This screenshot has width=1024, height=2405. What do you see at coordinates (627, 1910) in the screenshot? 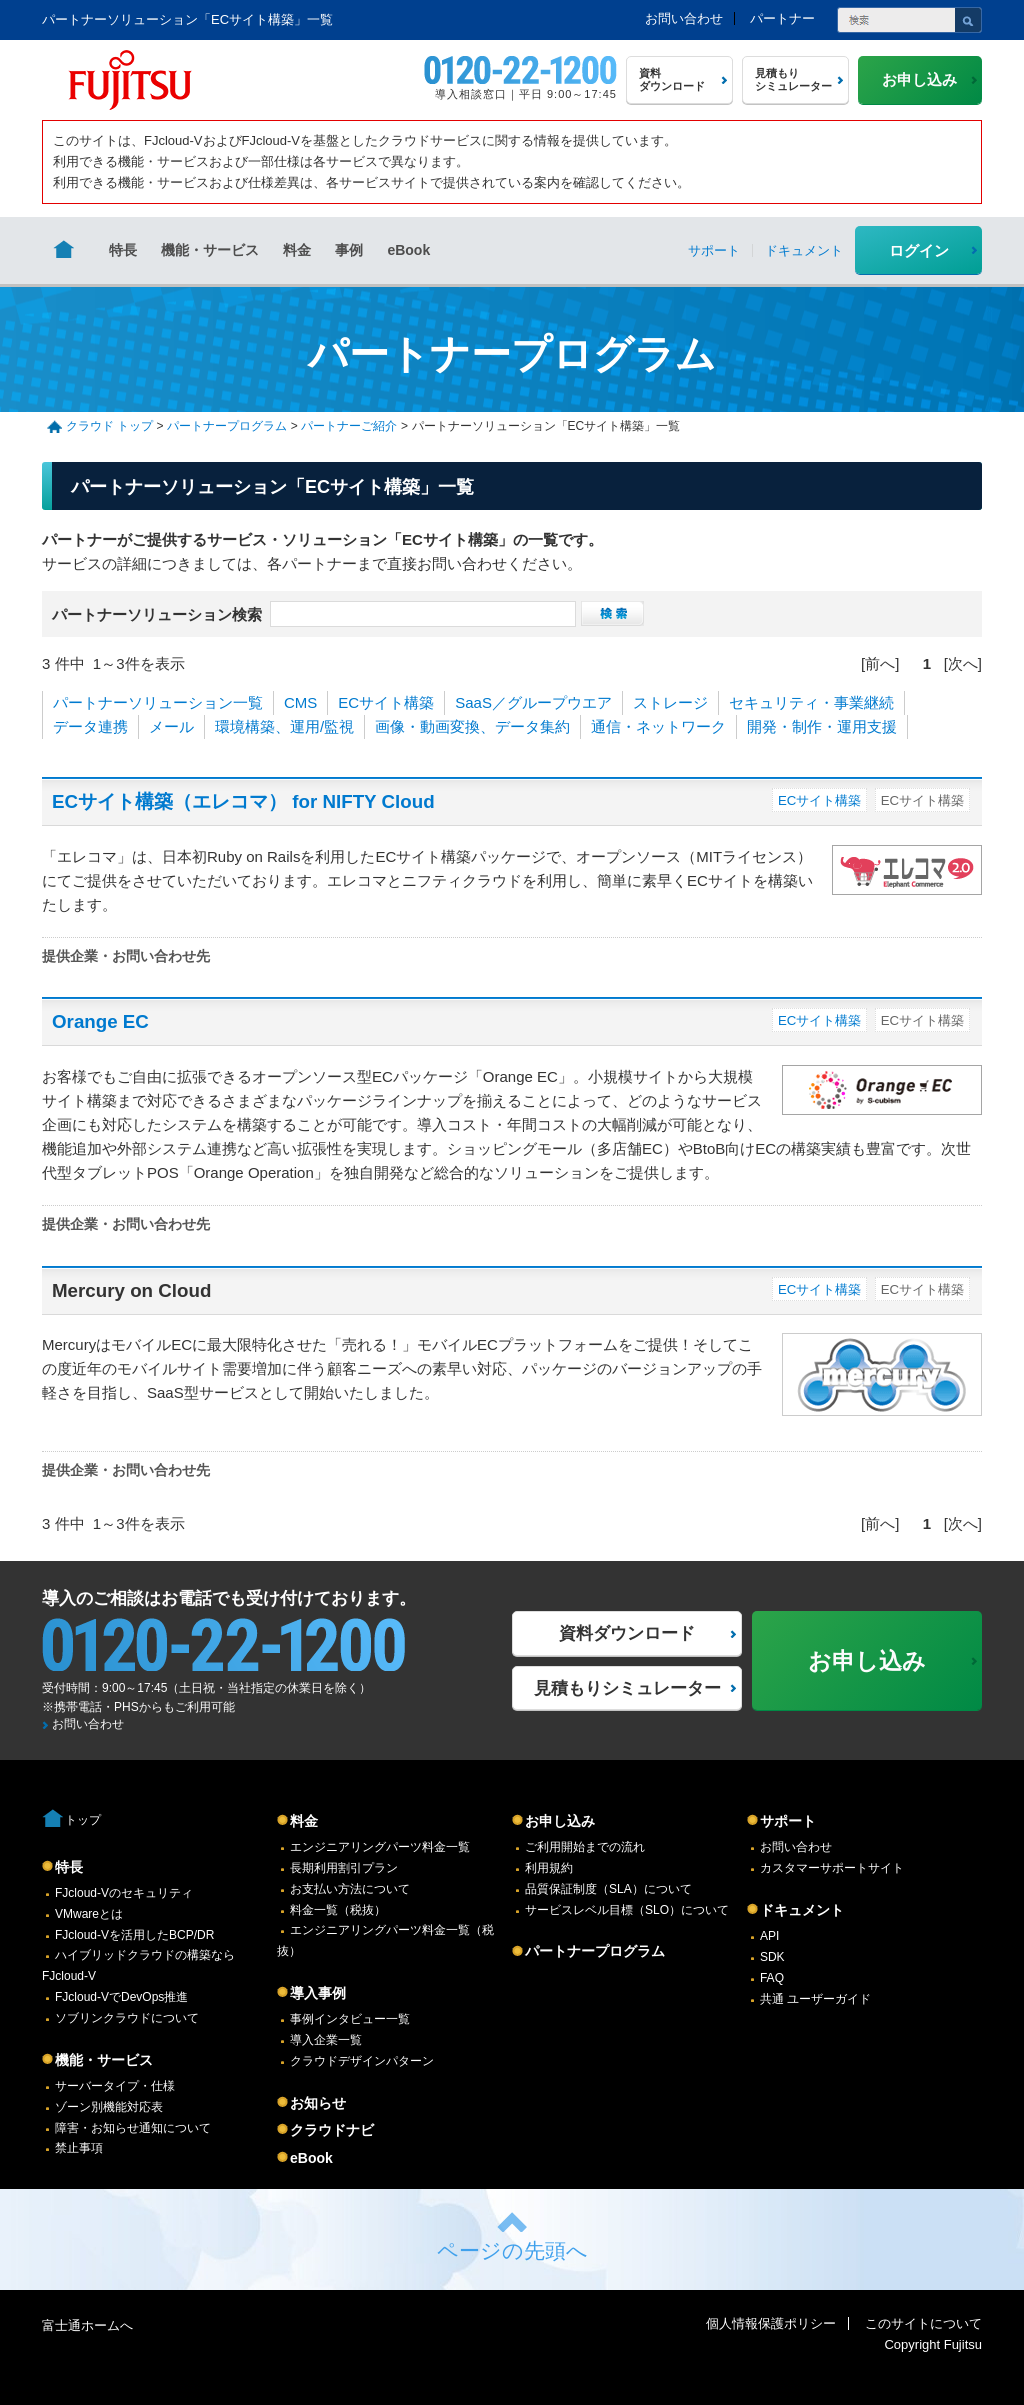
I see `サービスレベル目標（SLO）について` at bounding box center [627, 1910].